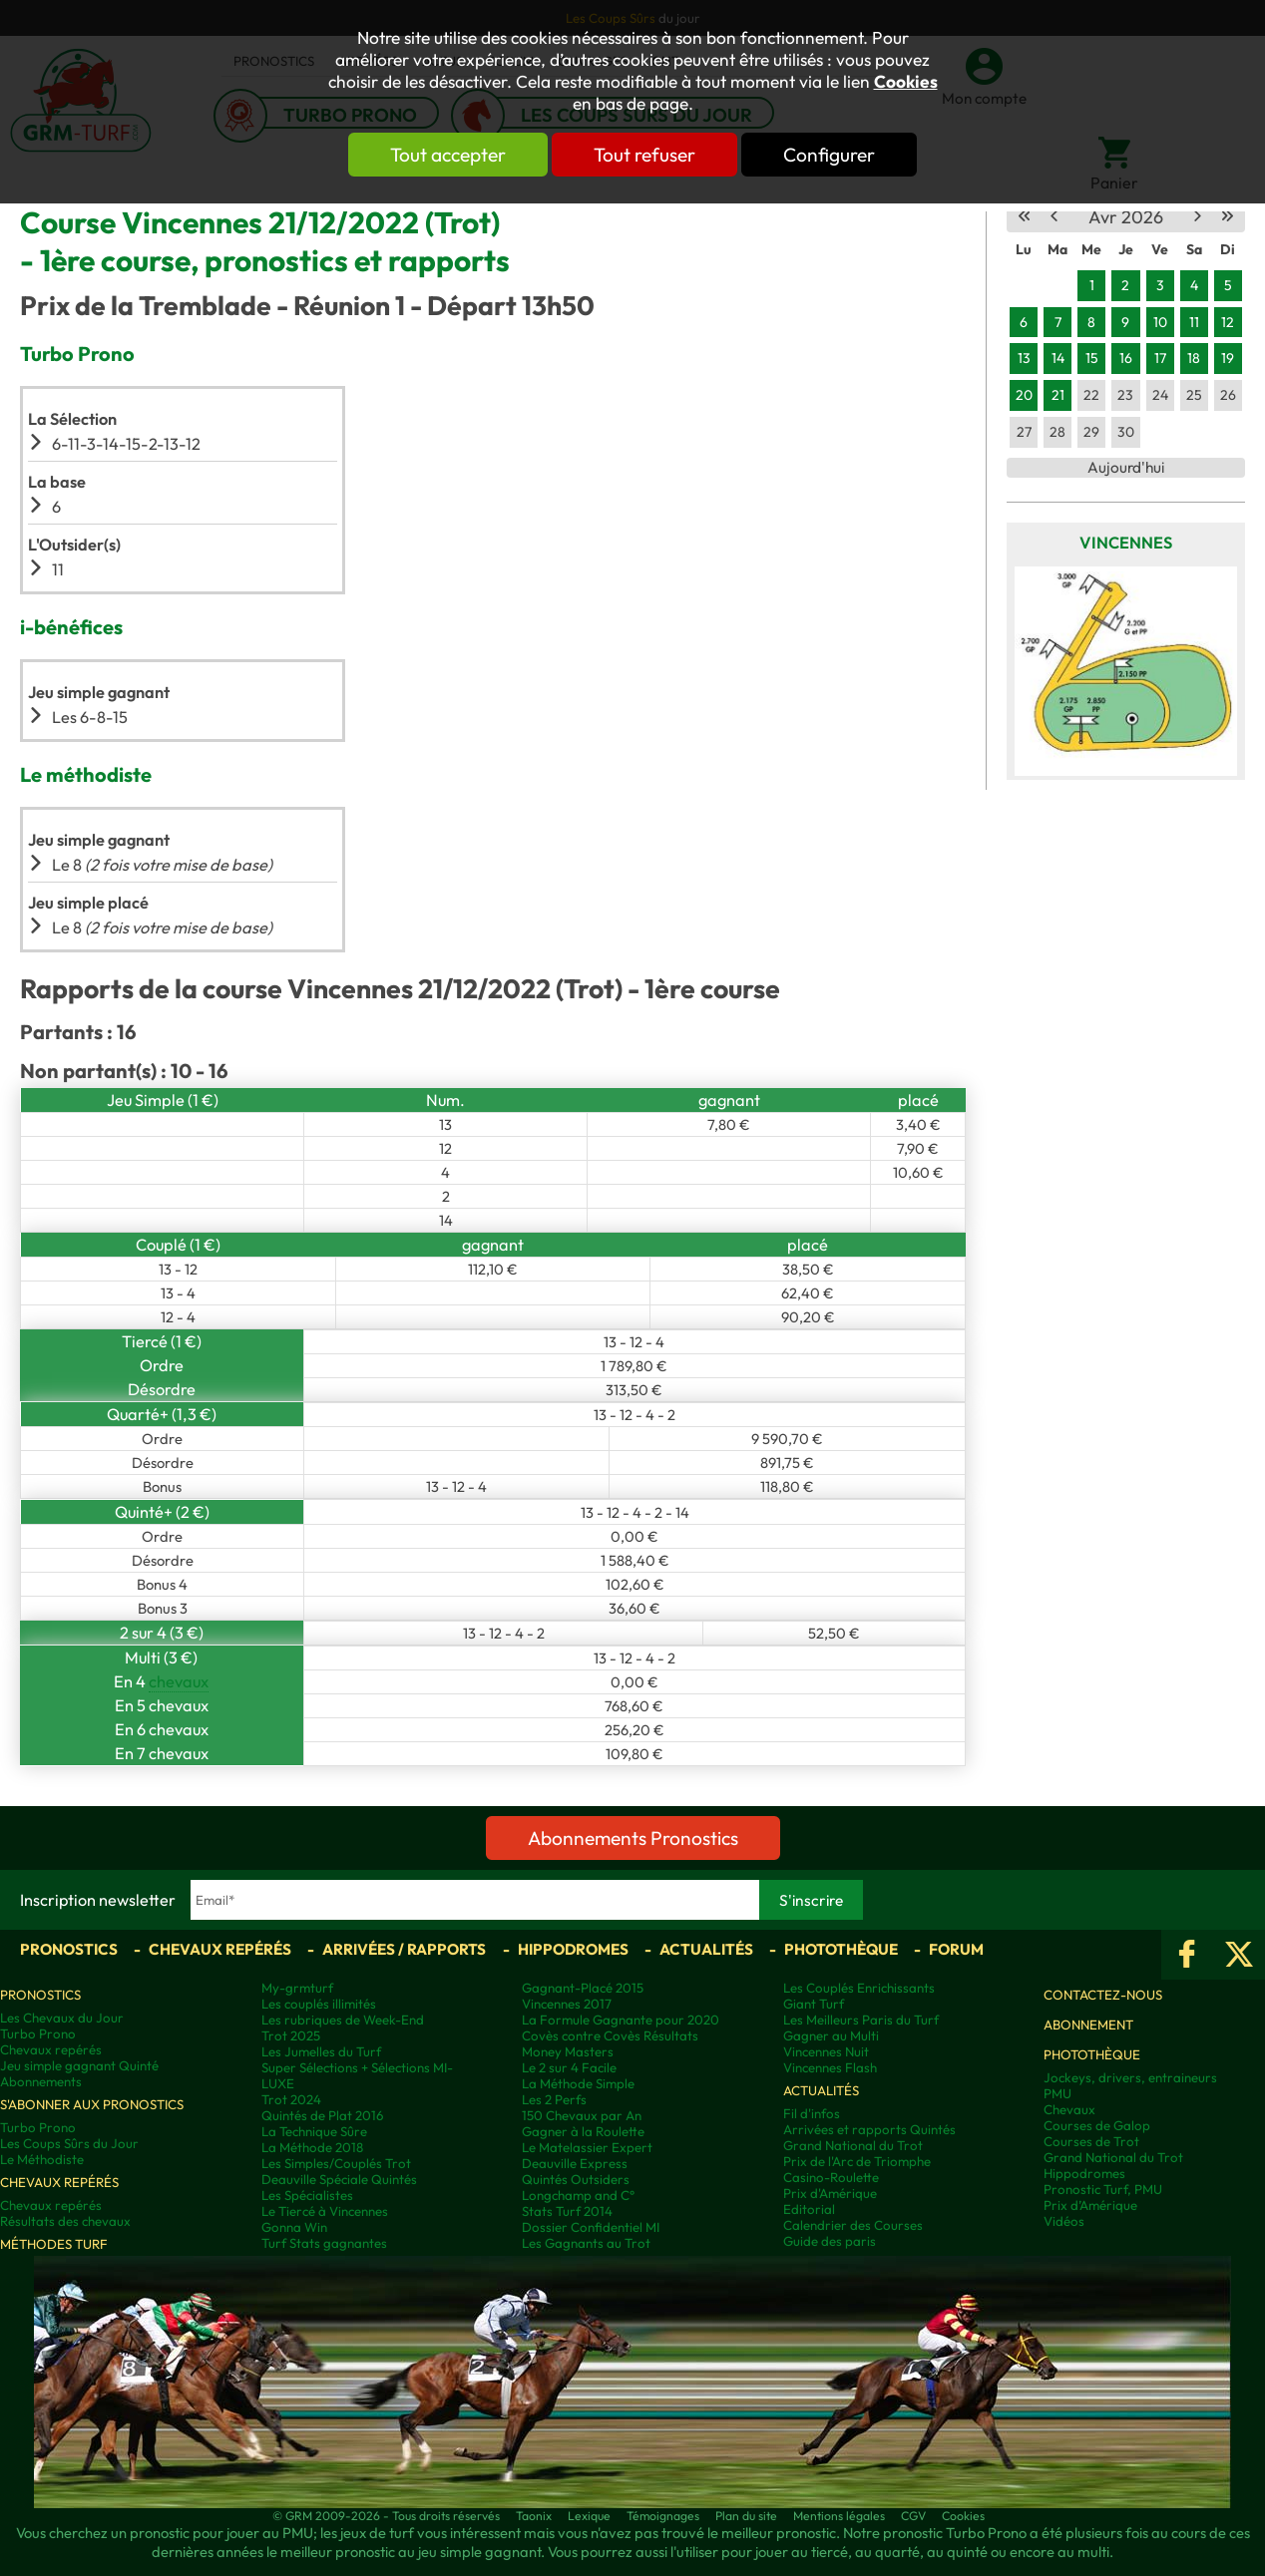 The height and width of the screenshot is (2576, 1265). Describe the element at coordinates (1103, 1995) in the screenshot. I see `Contactez-nous` at that location.